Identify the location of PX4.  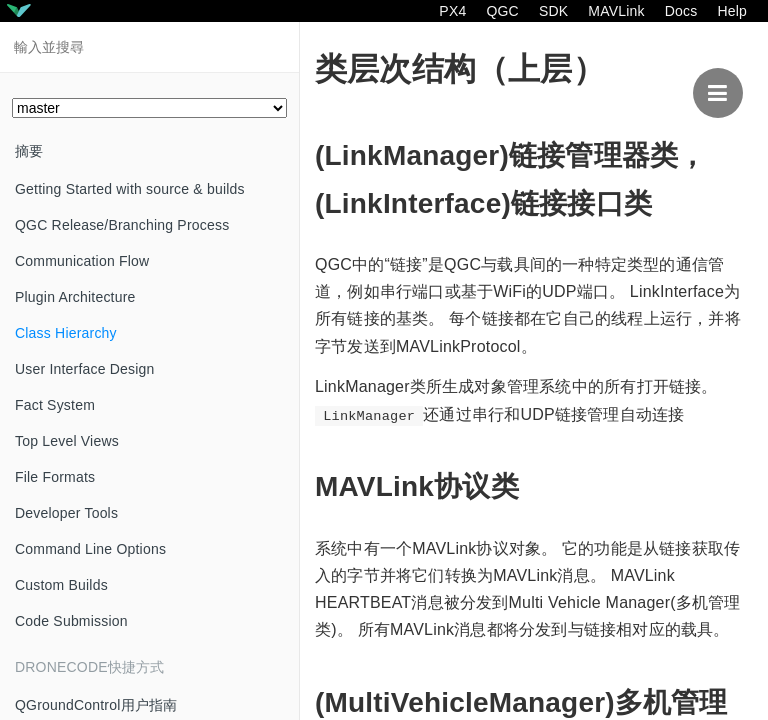
(452, 11).